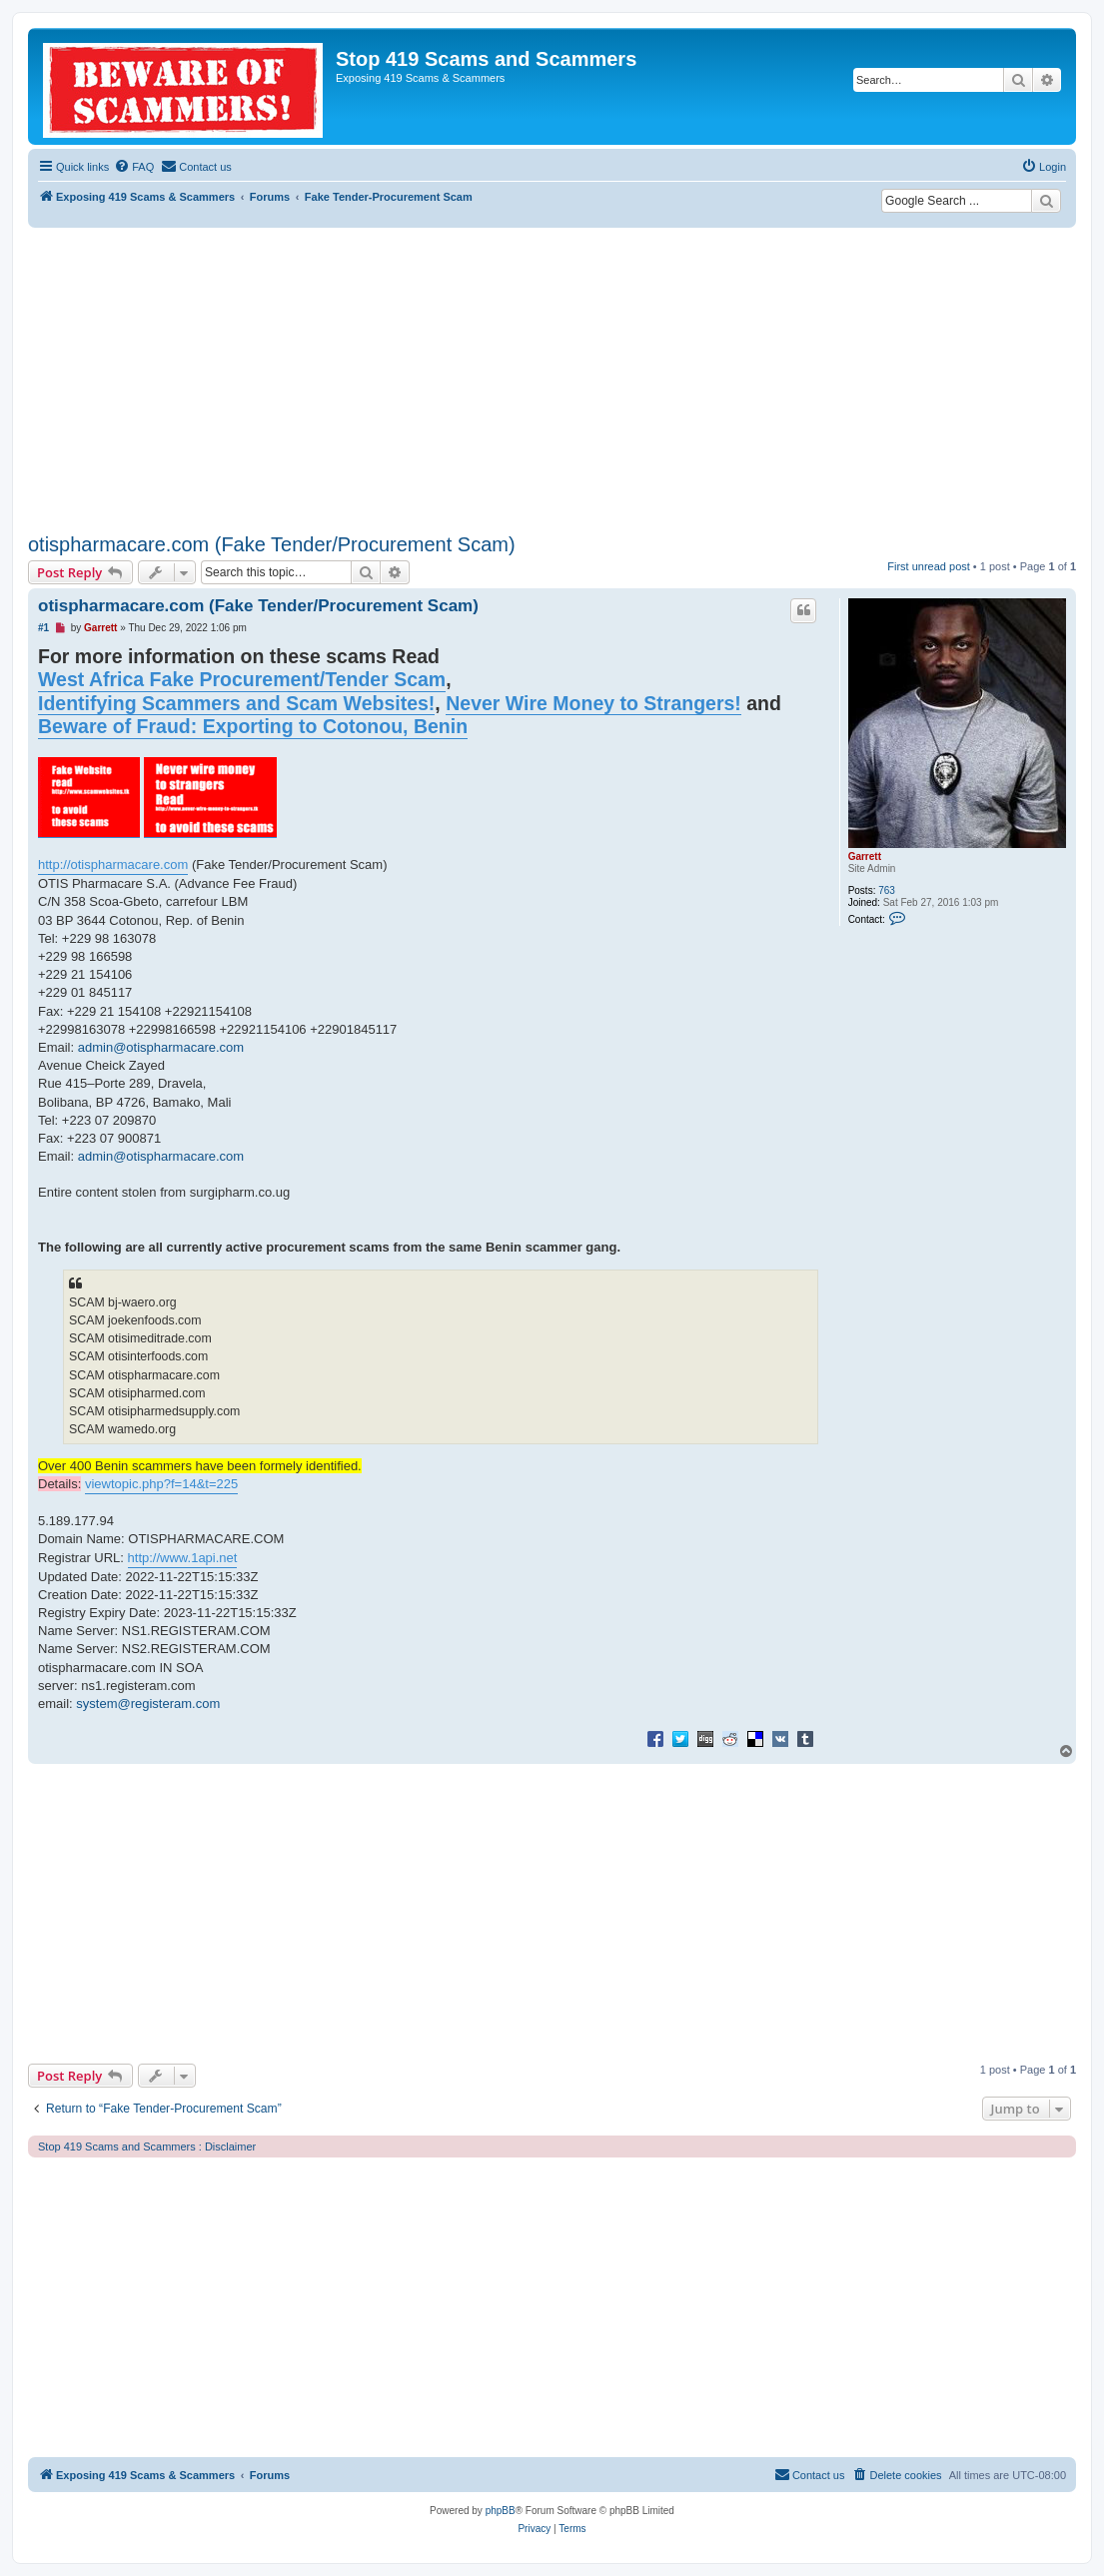  I want to click on First unread post, so click(928, 566).